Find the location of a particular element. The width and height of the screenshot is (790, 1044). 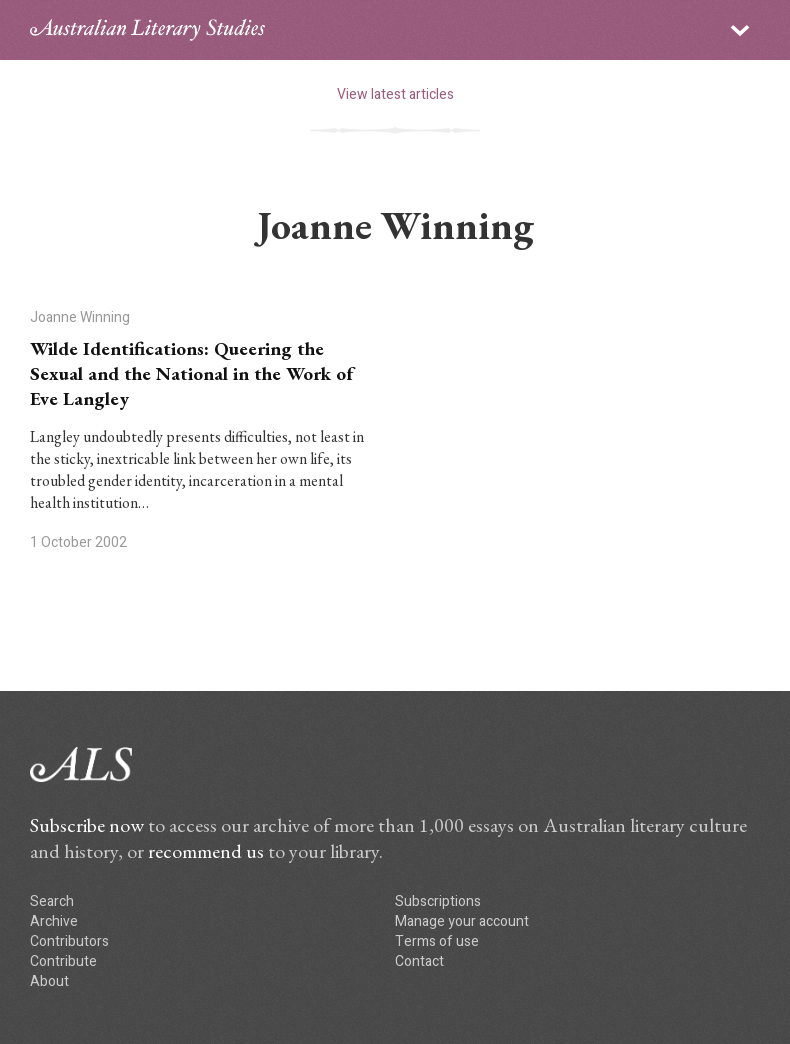

Terms of use is located at coordinates (437, 941).